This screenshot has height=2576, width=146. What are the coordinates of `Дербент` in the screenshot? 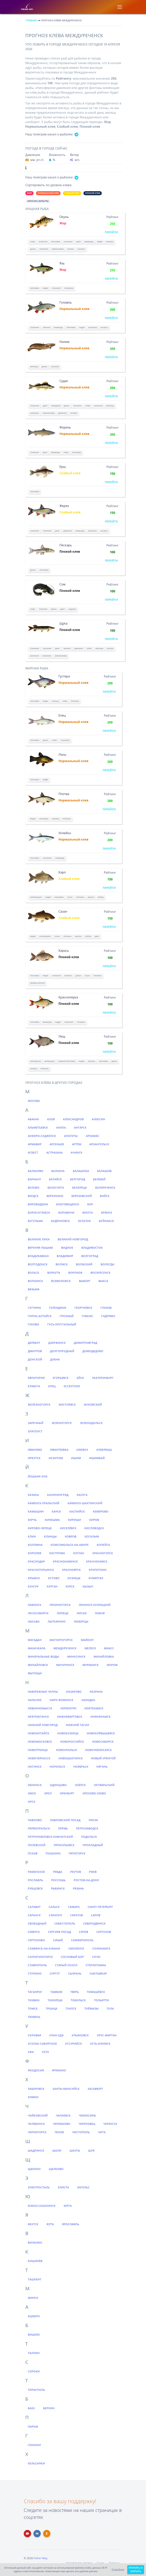 It's located at (34, 1343).